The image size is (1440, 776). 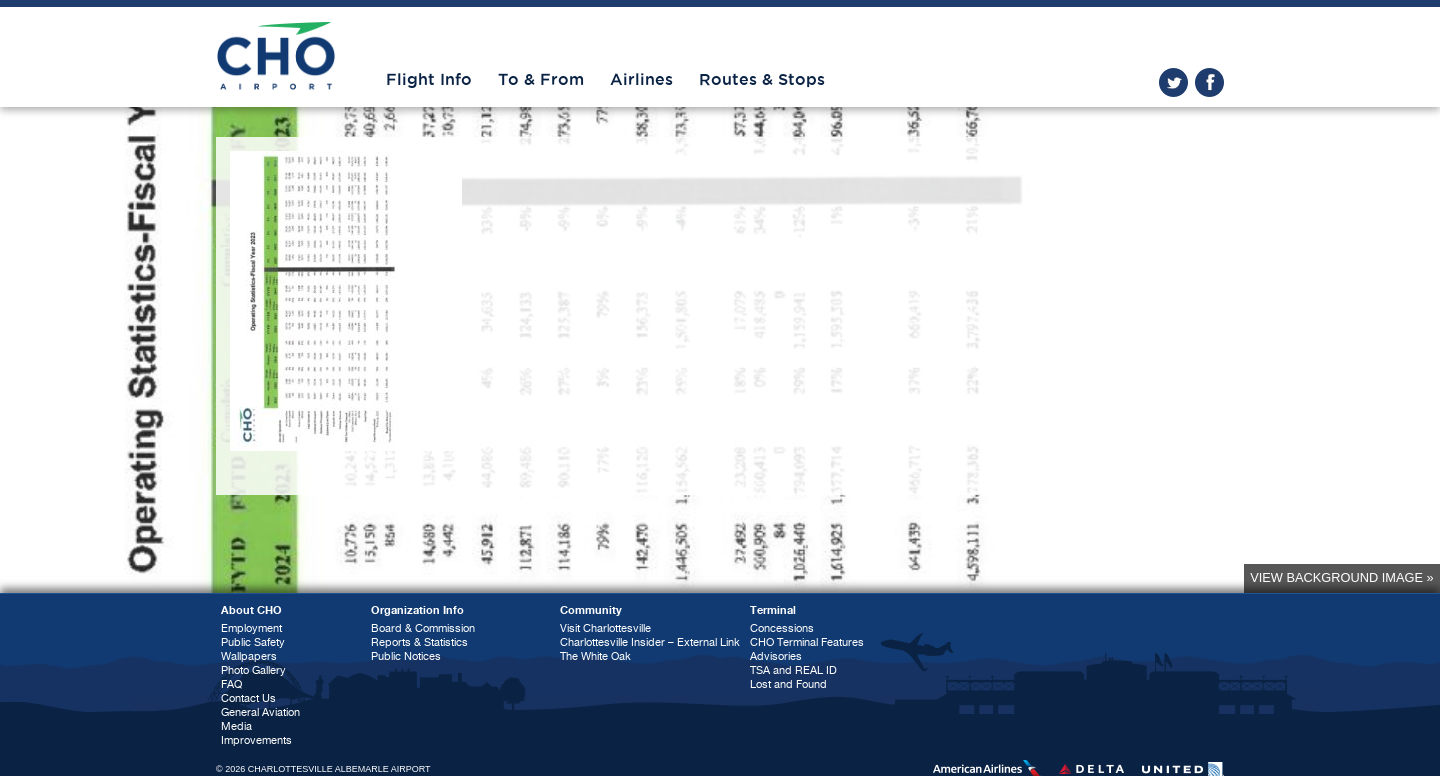 What do you see at coordinates (1173, 82) in the screenshot?
I see `twitter` at bounding box center [1173, 82].